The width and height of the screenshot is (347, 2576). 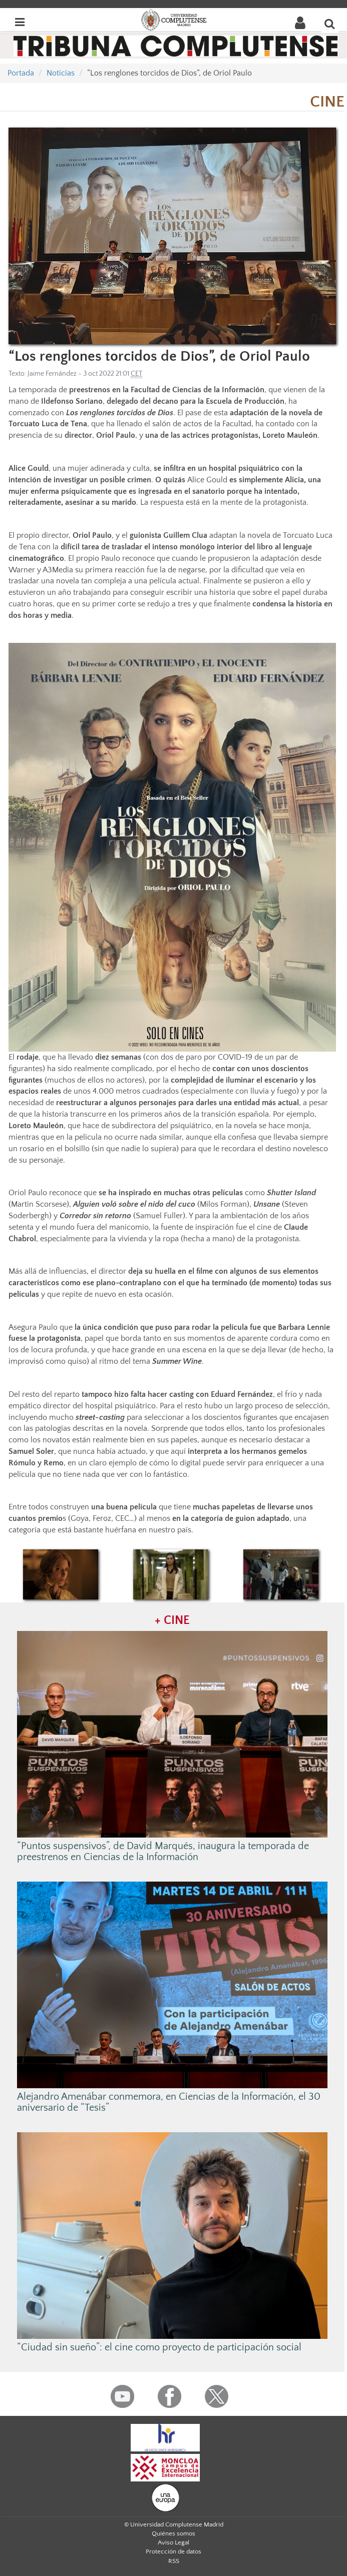 What do you see at coordinates (173, 2533) in the screenshot?
I see `Quiénes somos` at bounding box center [173, 2533].